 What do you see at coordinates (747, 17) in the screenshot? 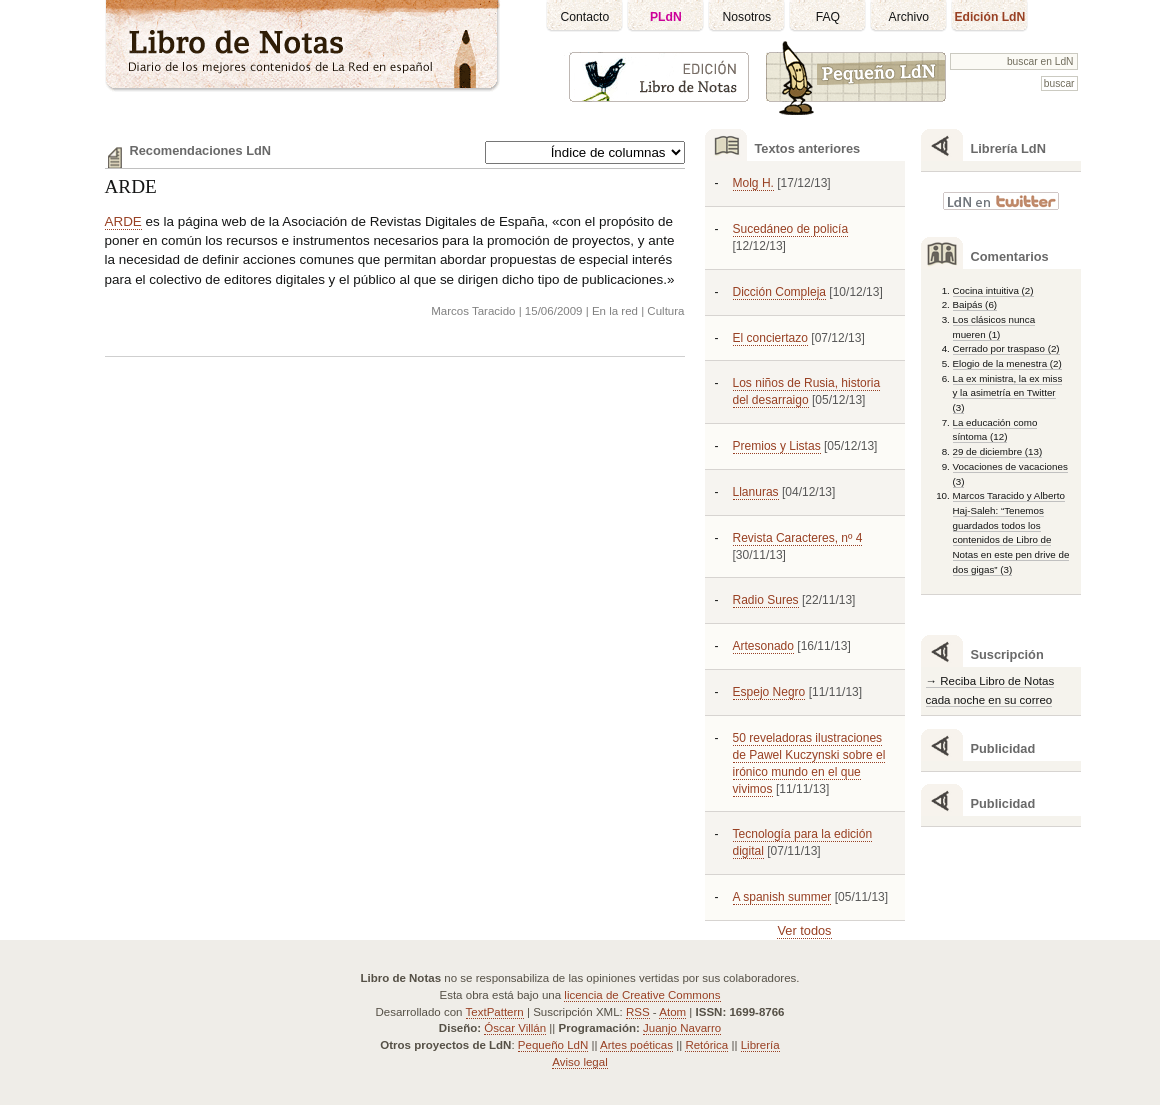
I see `Nosotros` at bounding box center [747, 17].